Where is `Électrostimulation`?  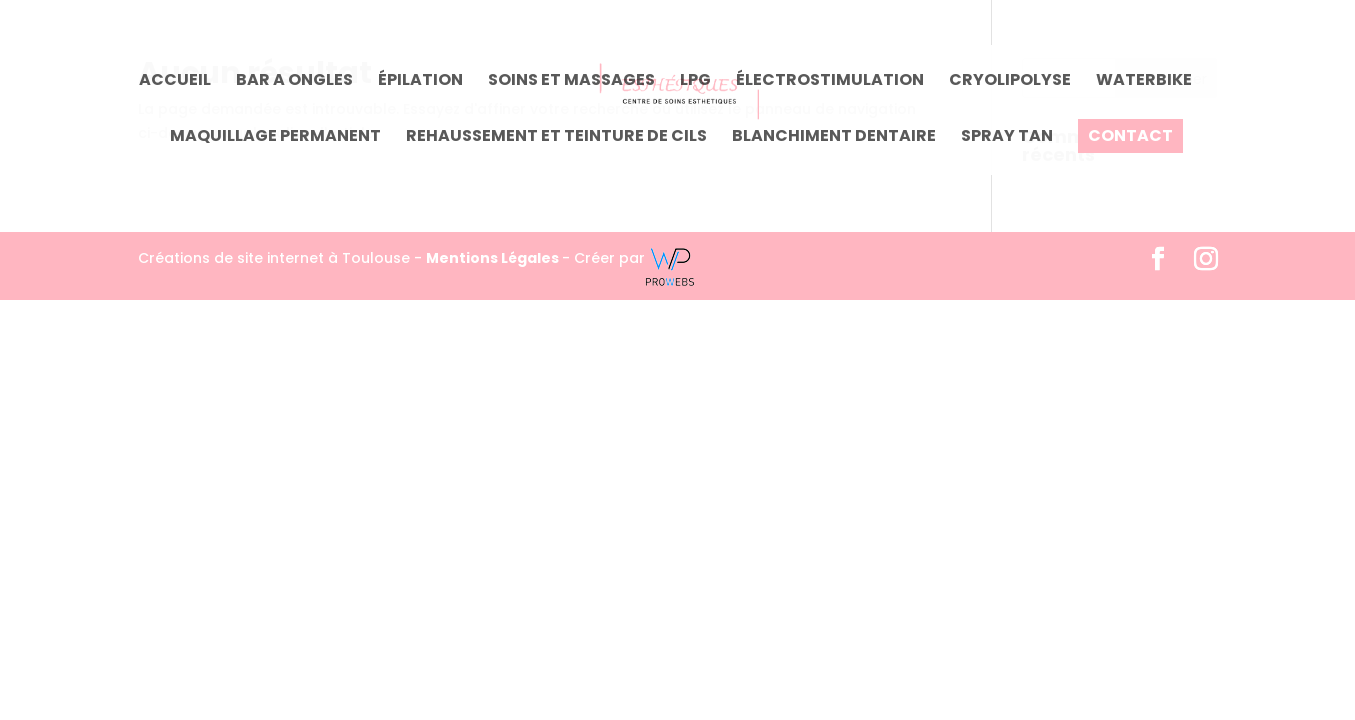 Électrostimulation is located at coordinates (830, 82).